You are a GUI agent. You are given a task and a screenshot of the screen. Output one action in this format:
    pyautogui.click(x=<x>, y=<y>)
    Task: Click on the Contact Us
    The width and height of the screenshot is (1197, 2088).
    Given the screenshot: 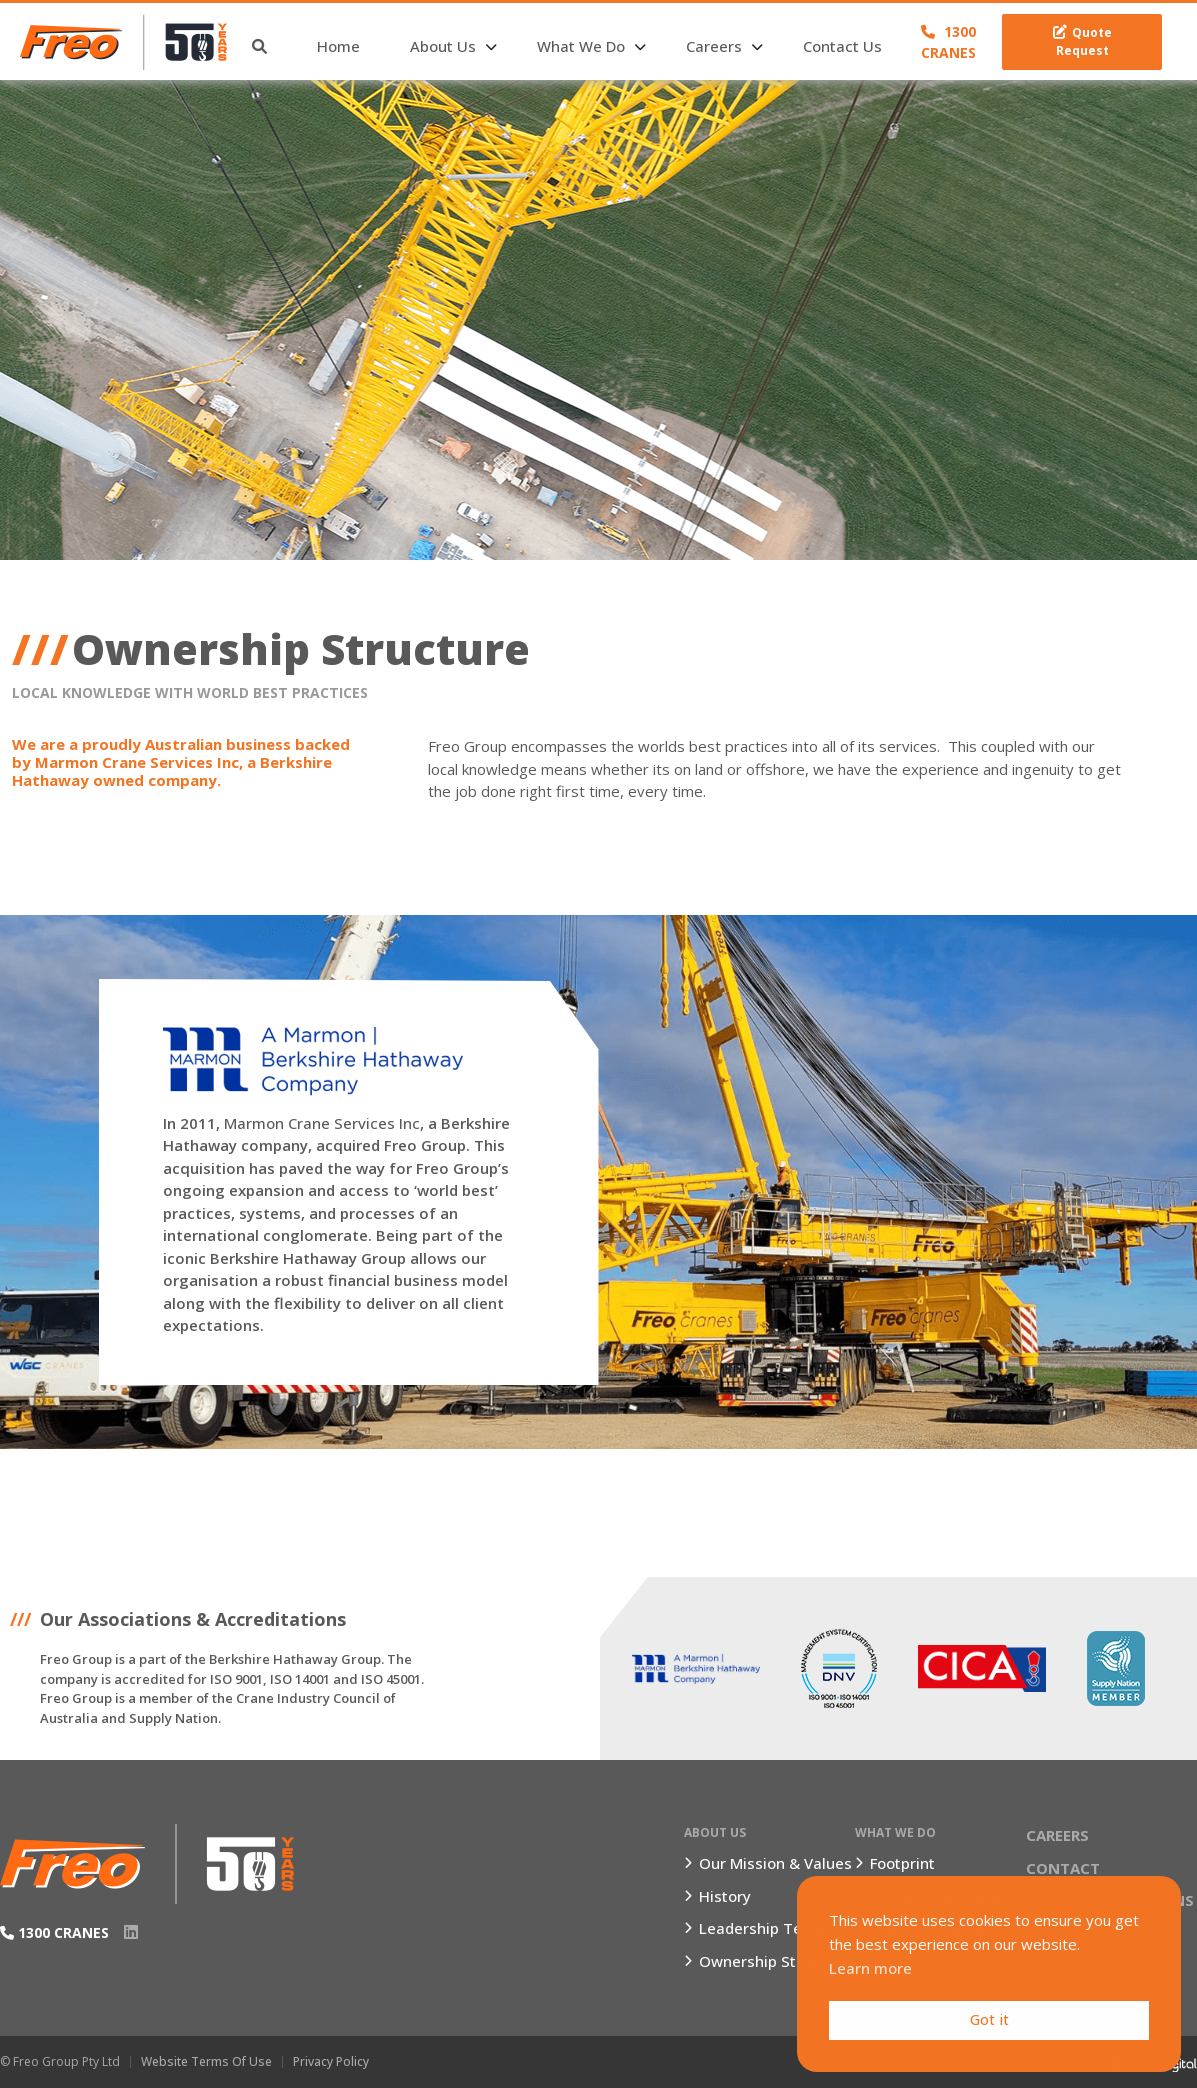 What is the action you would take?
    pyautogui.click(x=842, y=46)
    